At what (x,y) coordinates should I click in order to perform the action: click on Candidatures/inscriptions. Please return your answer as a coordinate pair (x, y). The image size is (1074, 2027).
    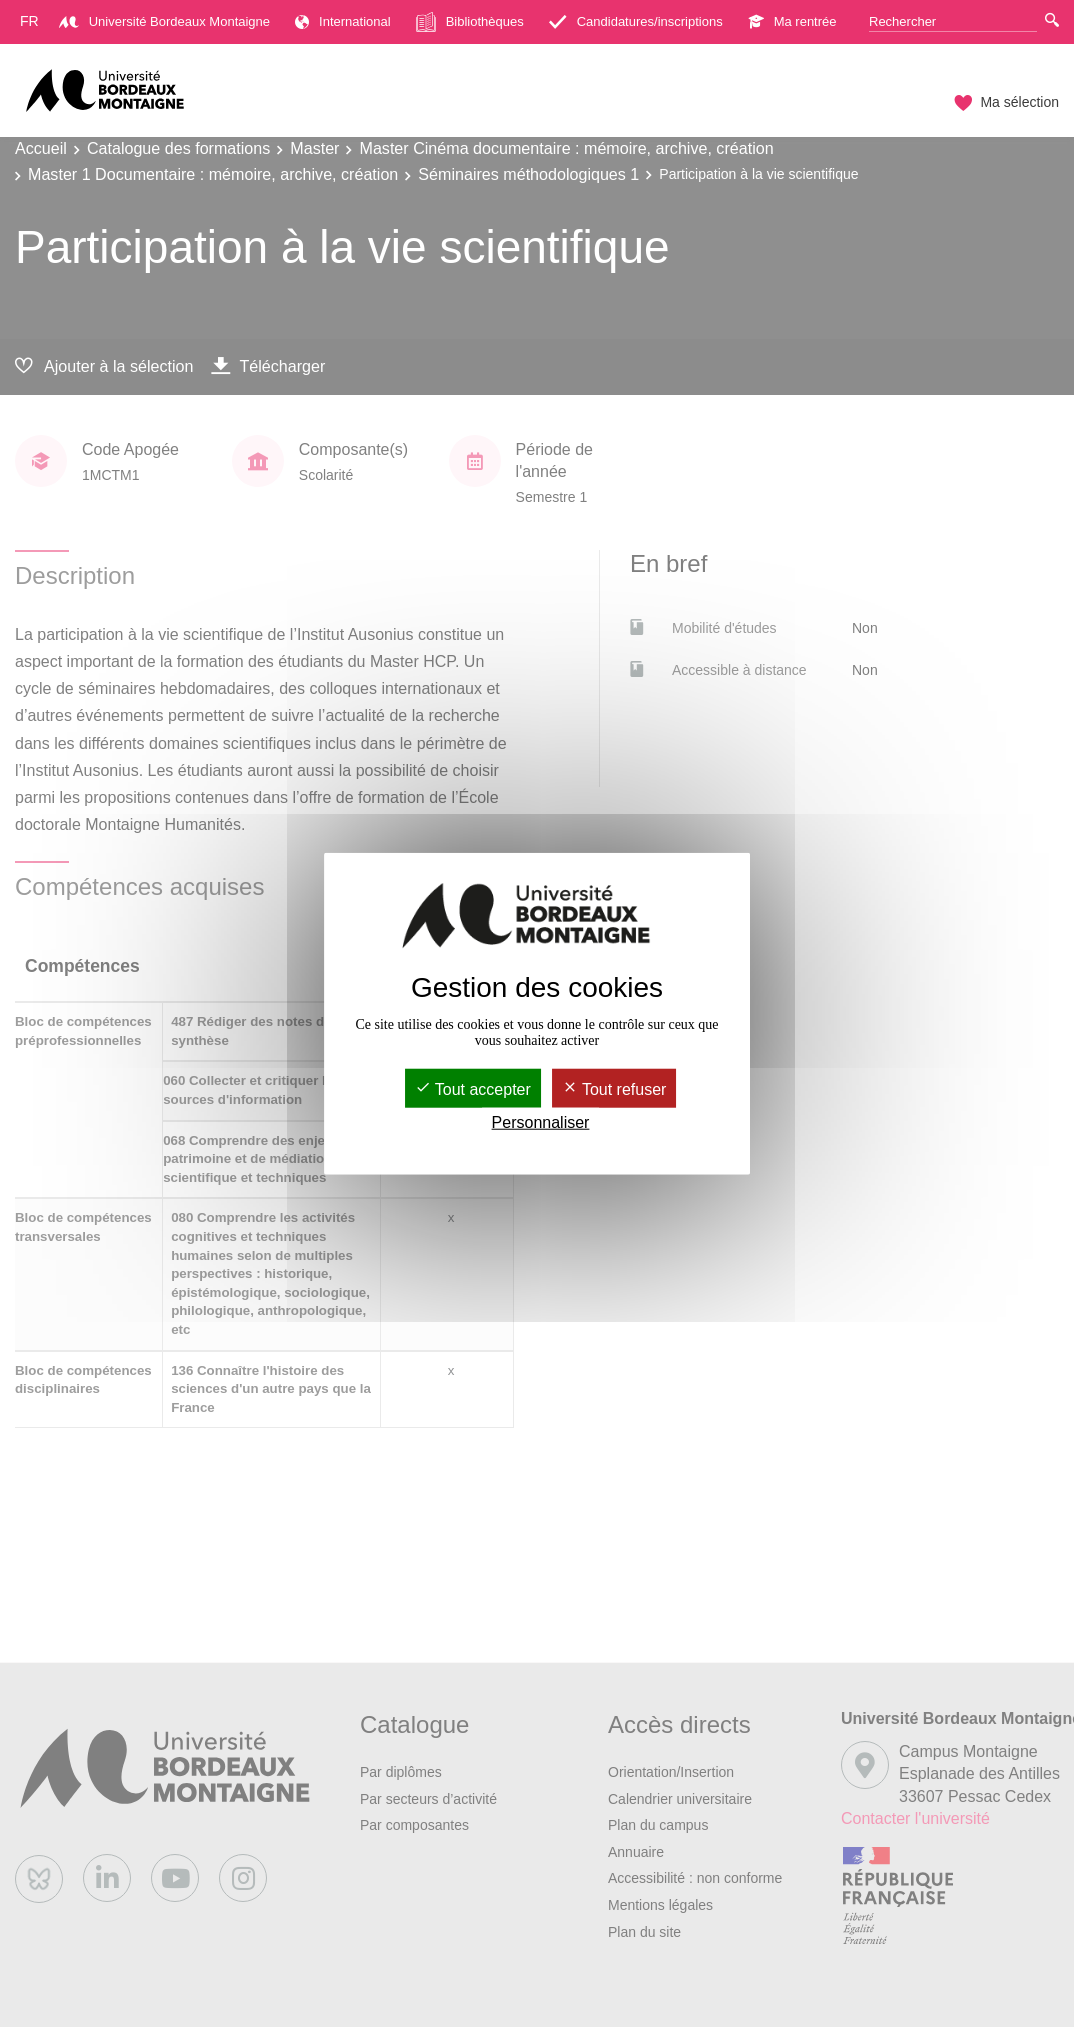
    Looking at the image, I should click on (636, 21).